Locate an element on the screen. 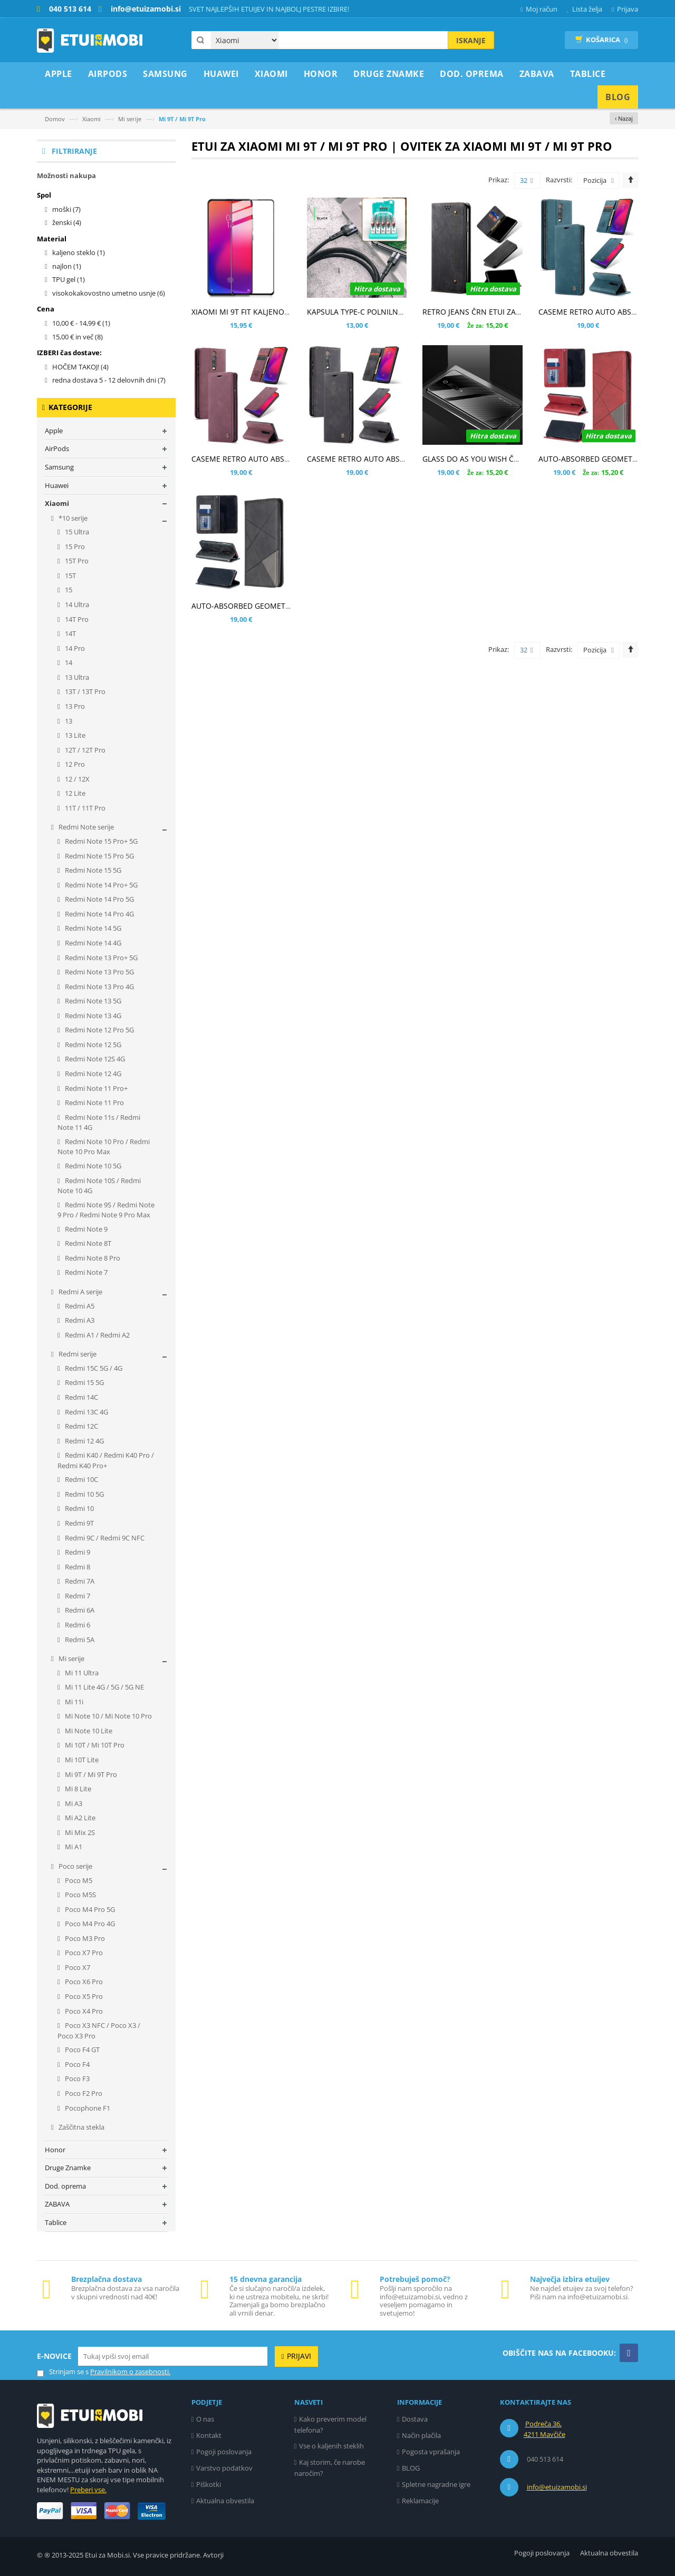 Image resolution: width=675 pixels, height=2576 pixels. Poco F3 is located at coordinates (76, 2078).